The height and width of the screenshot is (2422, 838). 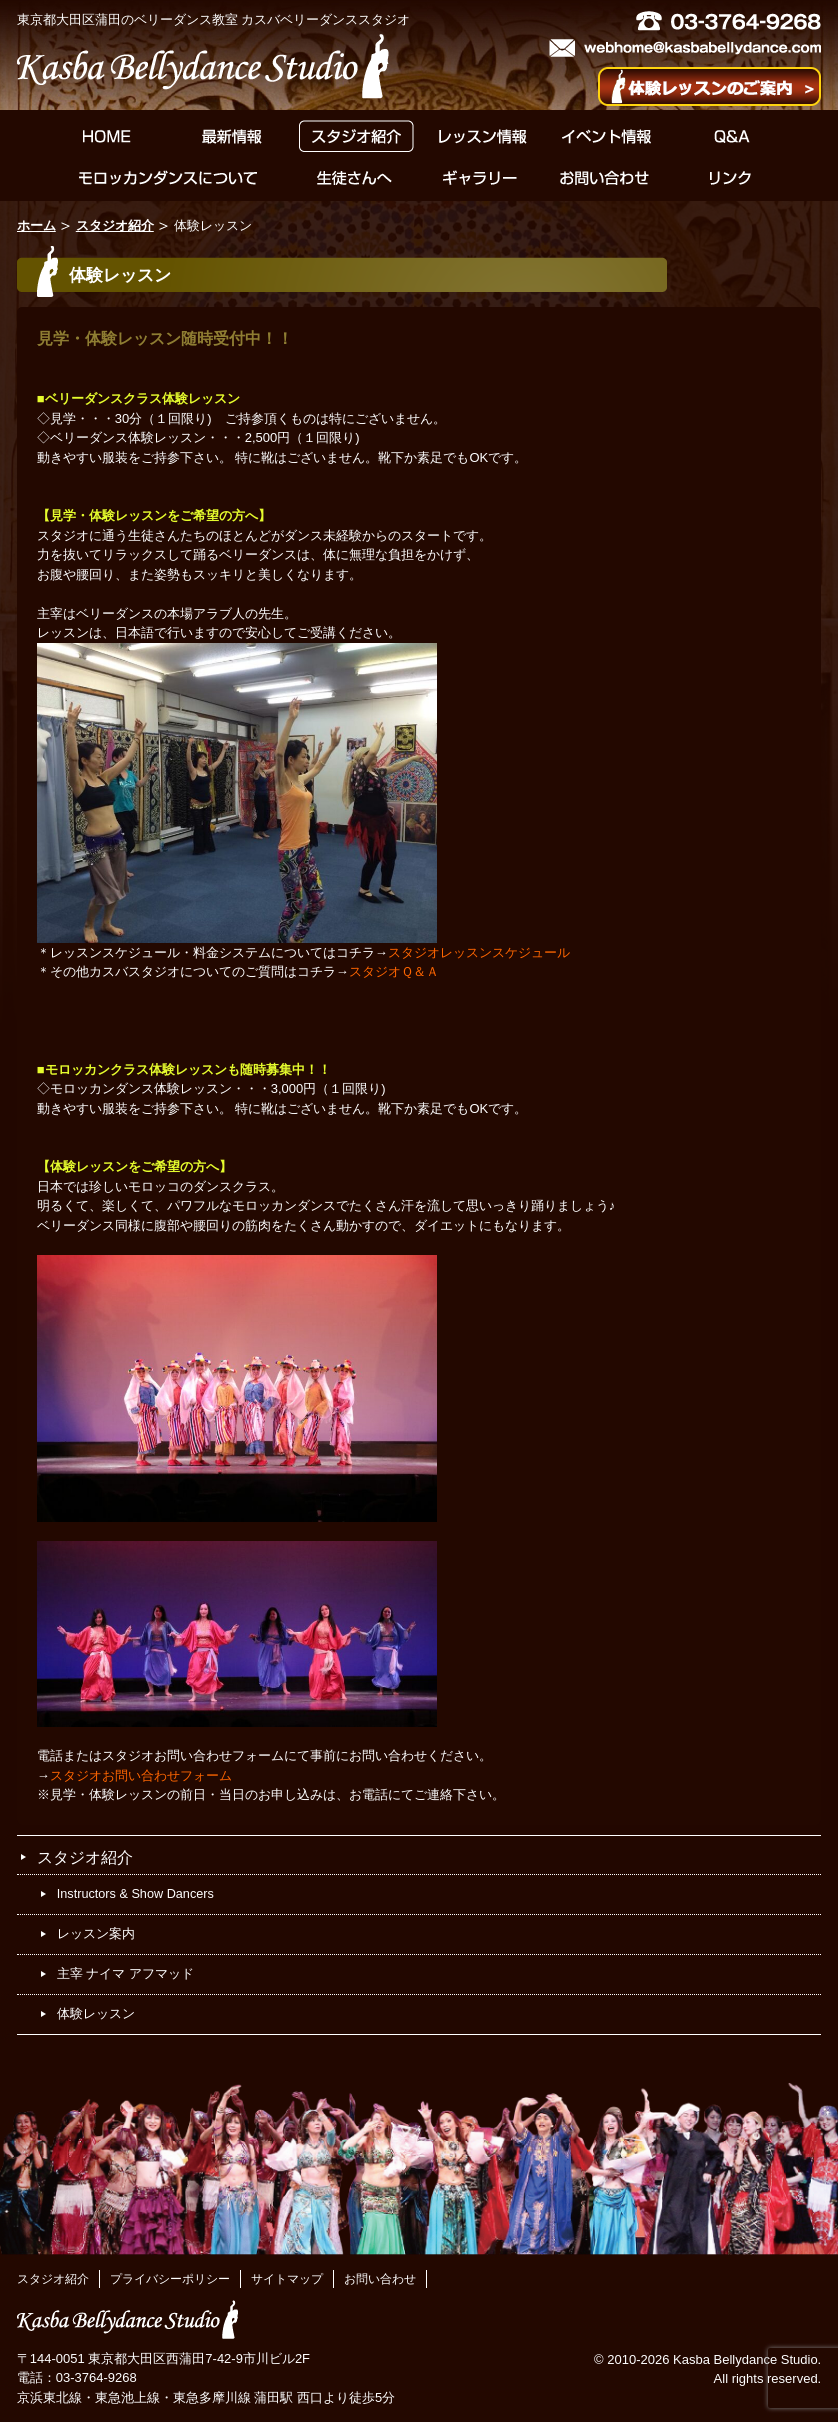 I want to click on スタジオ紹介, so click(x=356, y=136).